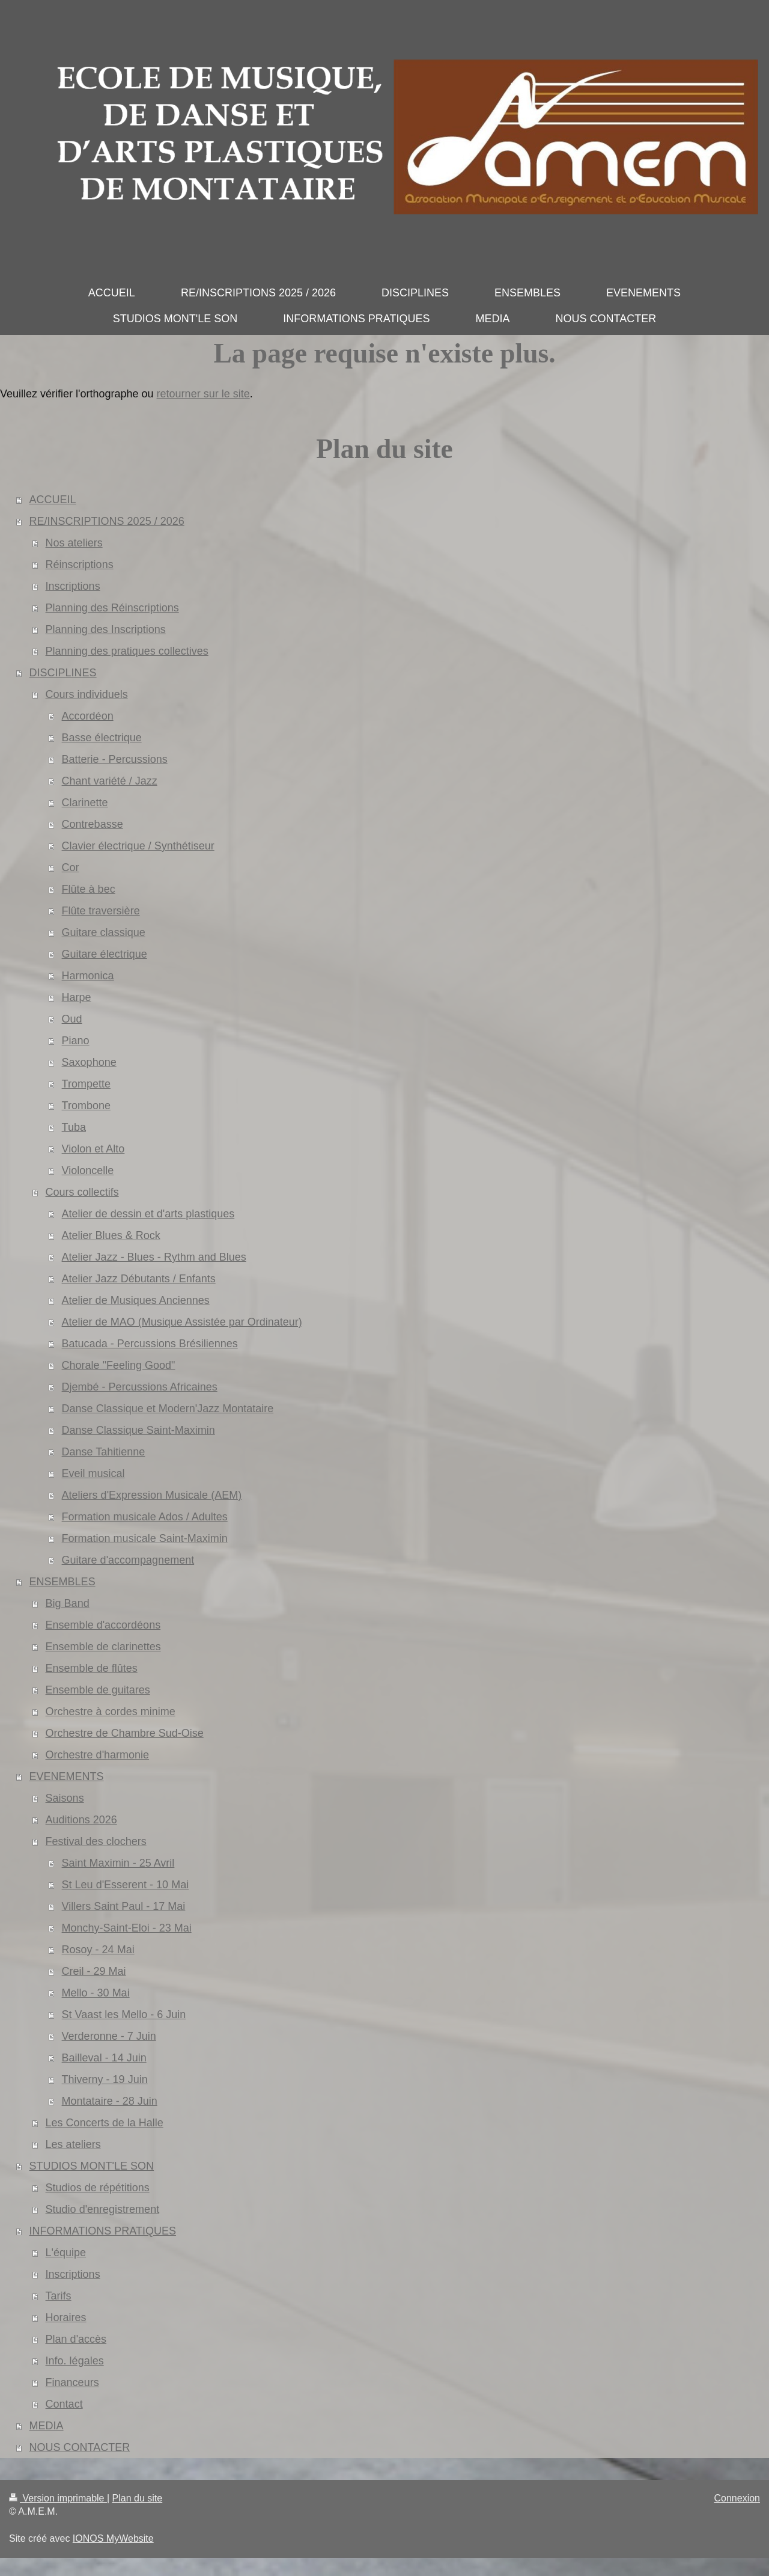 The image size is (769, 2576). I want to click on Oud, so click(72, 1019).